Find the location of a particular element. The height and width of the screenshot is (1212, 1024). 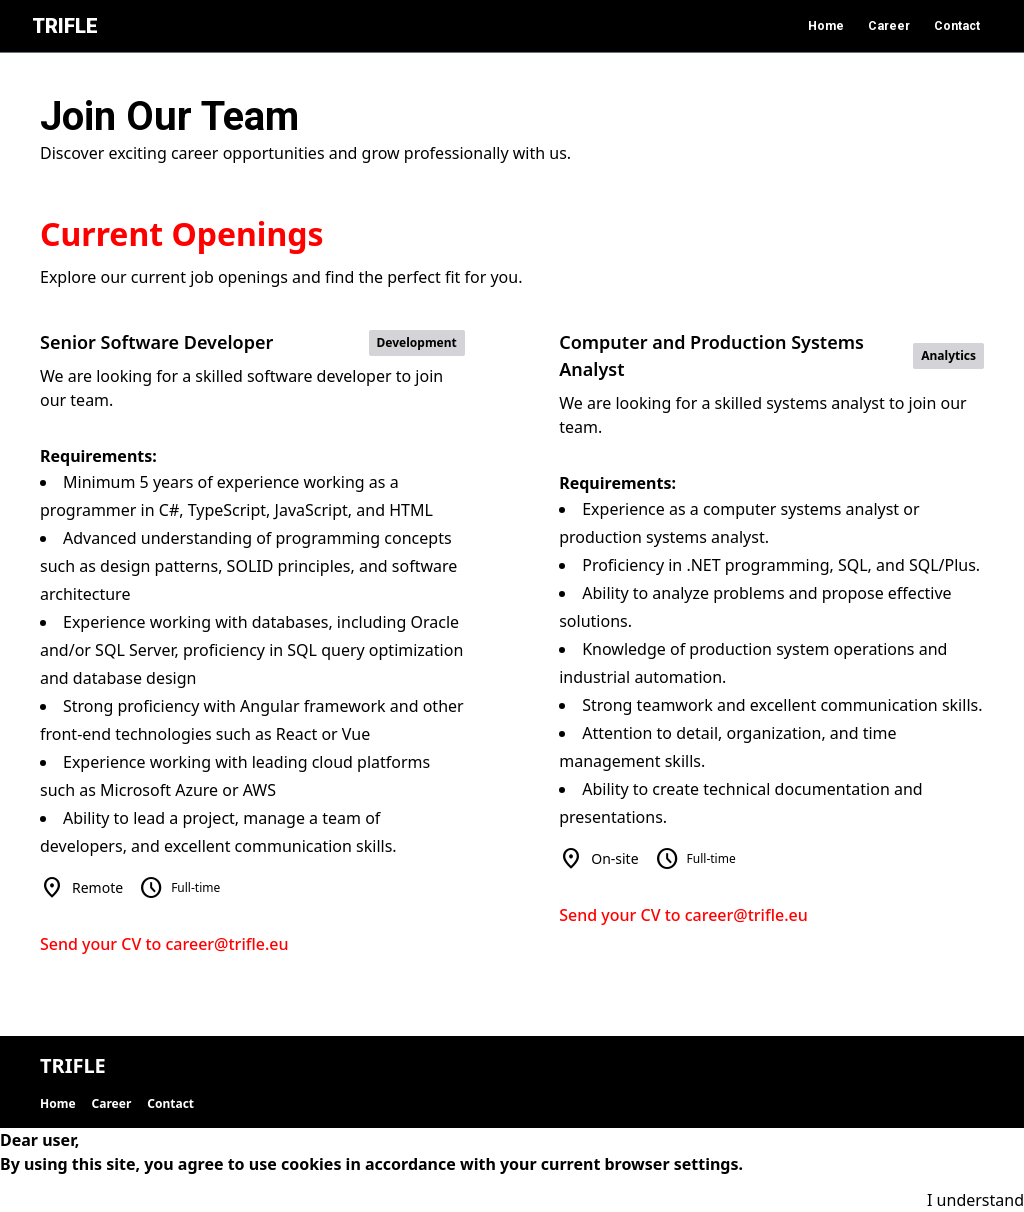

TRIFLE is located at coordinates (65, 26).